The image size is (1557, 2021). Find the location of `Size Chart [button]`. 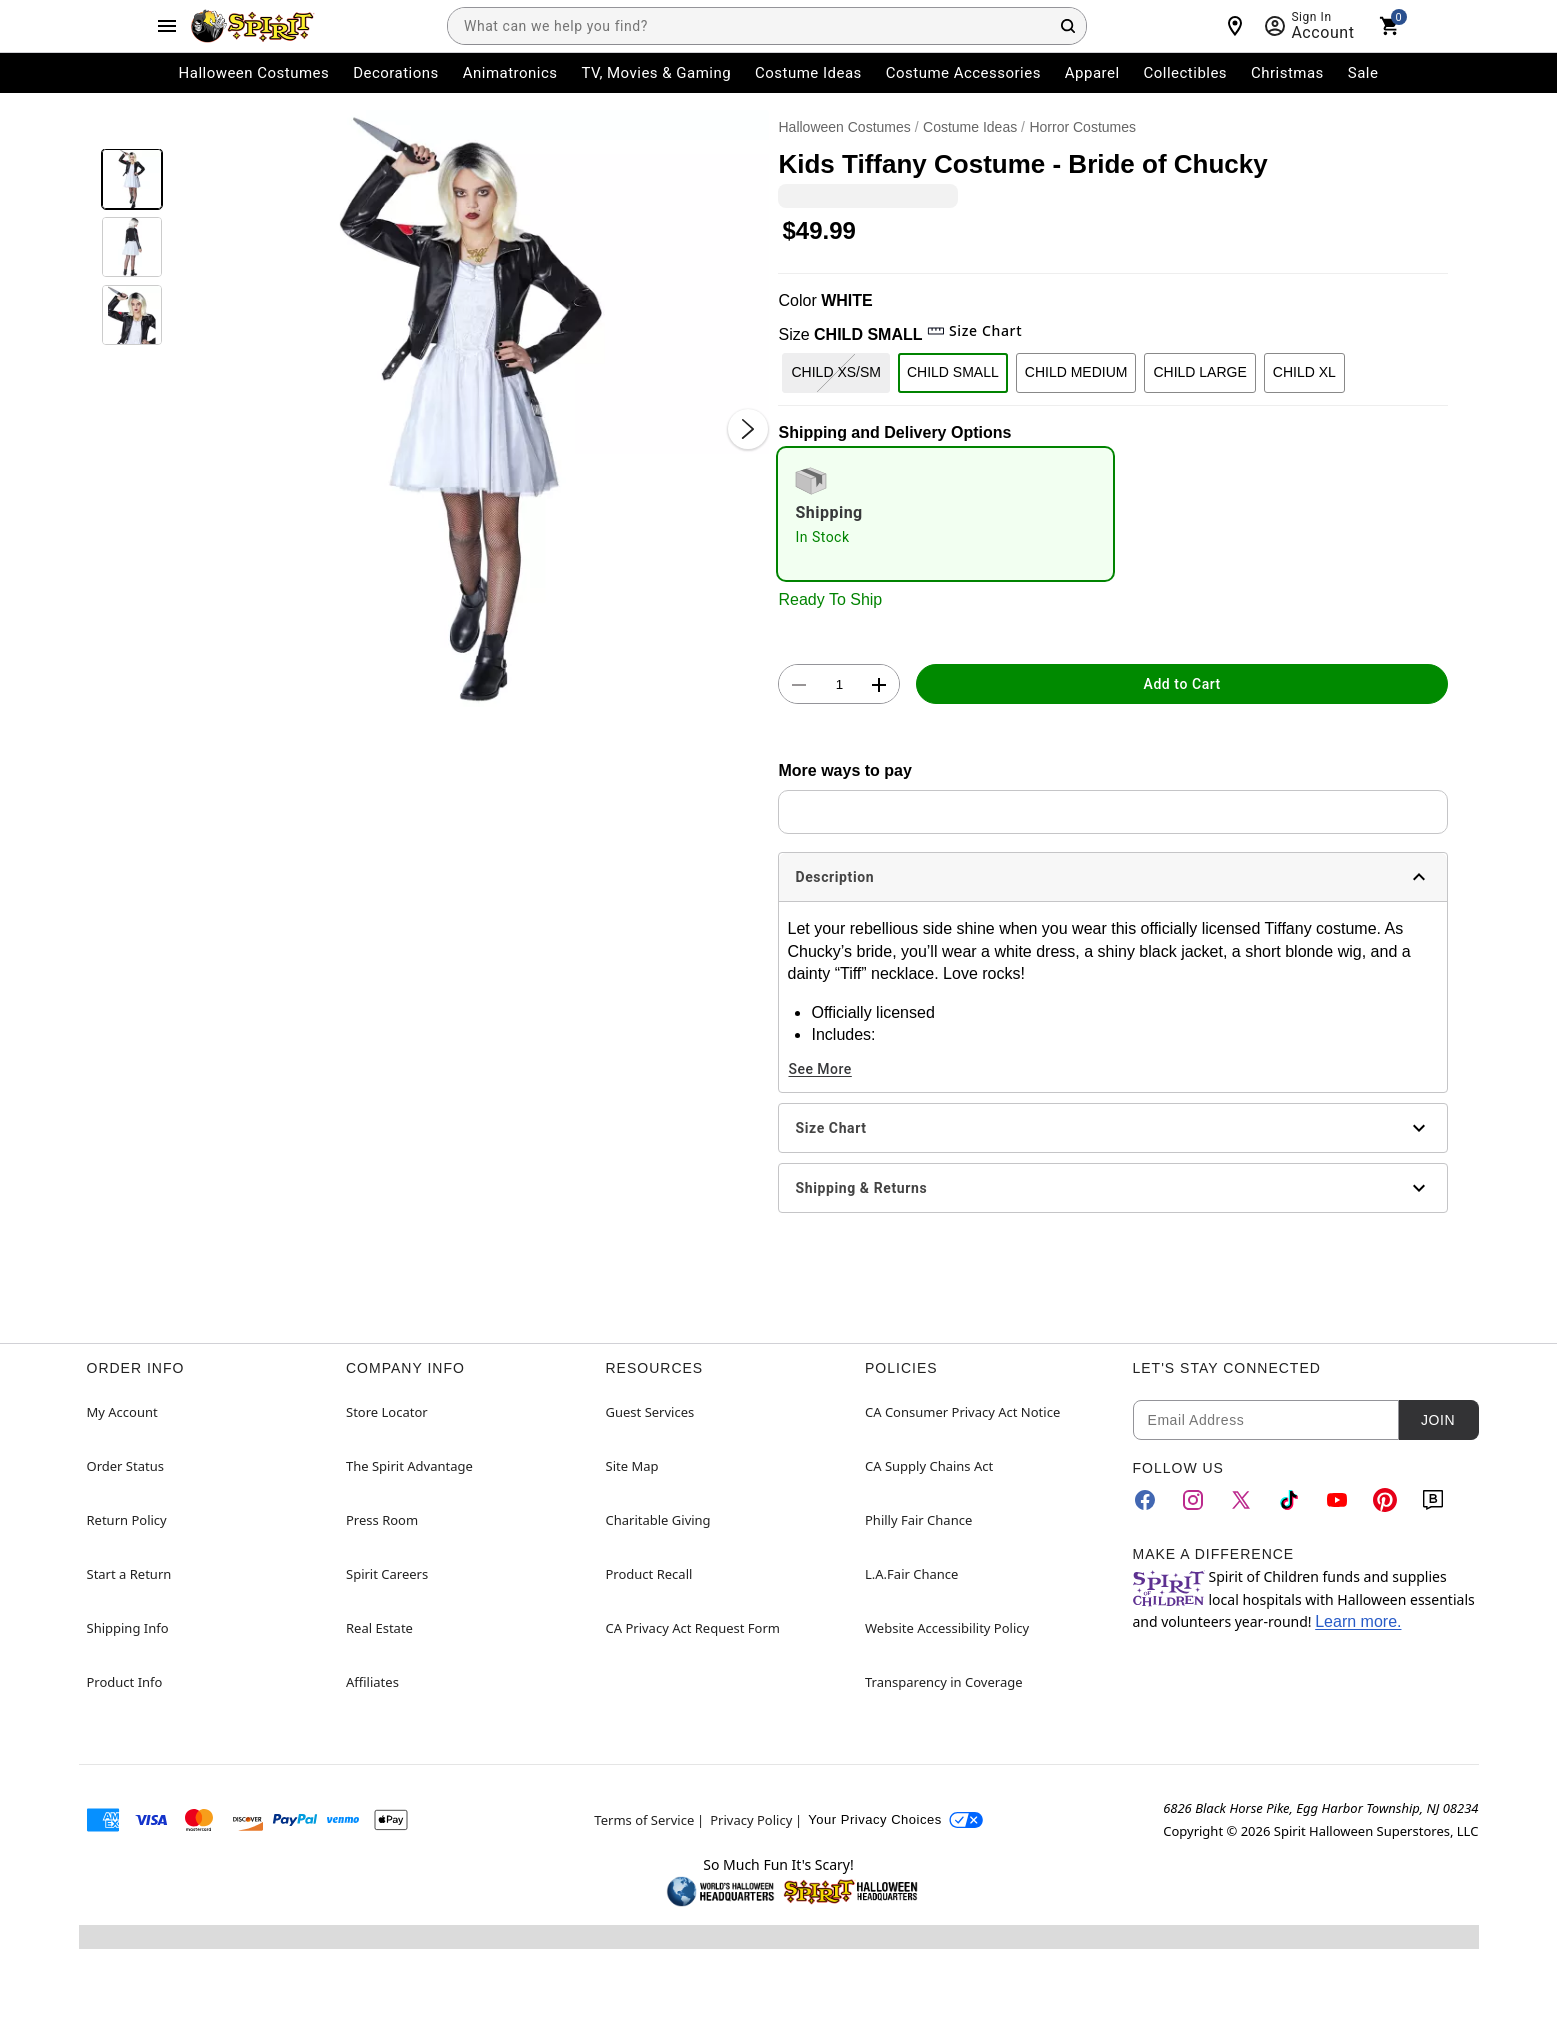

Size Chart [button] is located at coordinates (974, 330).